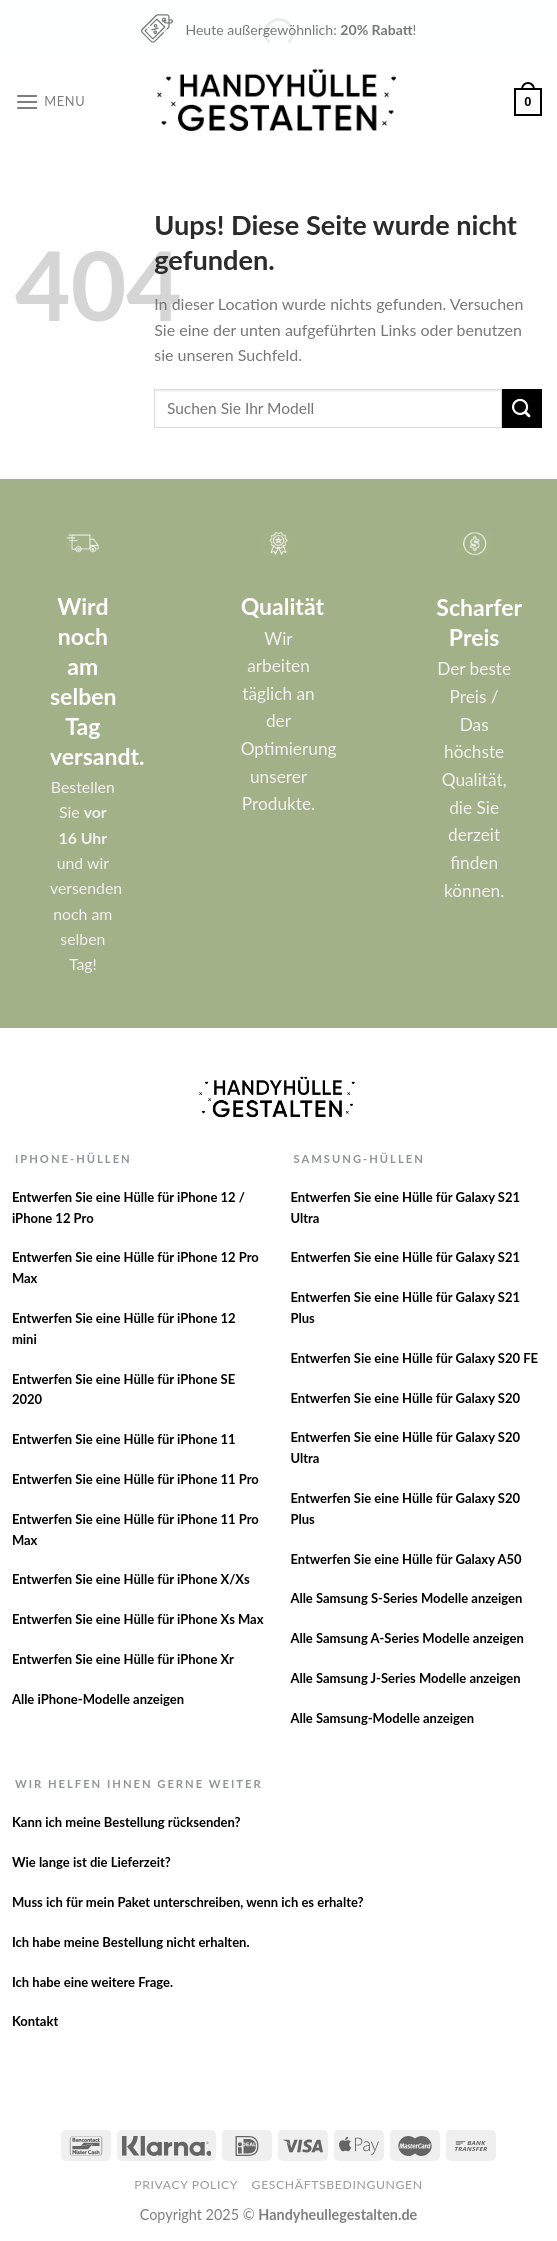 This screenshot has width=557, height=2241. Describe the element at coordinates (186, 2184) in the screenshot. I see `Privacy Policy` at that location.